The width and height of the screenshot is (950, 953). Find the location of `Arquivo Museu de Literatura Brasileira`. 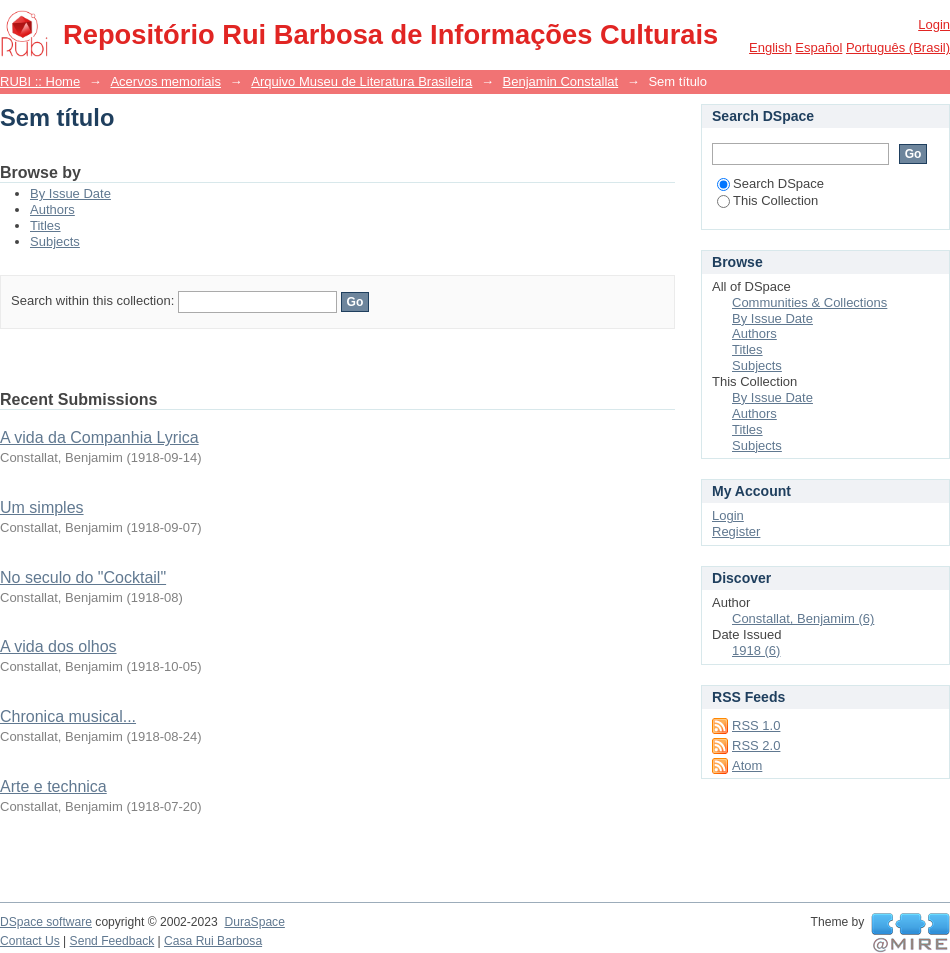

Arquivo Museu de Literatura Brasileira is located at coordinates (361, 81).